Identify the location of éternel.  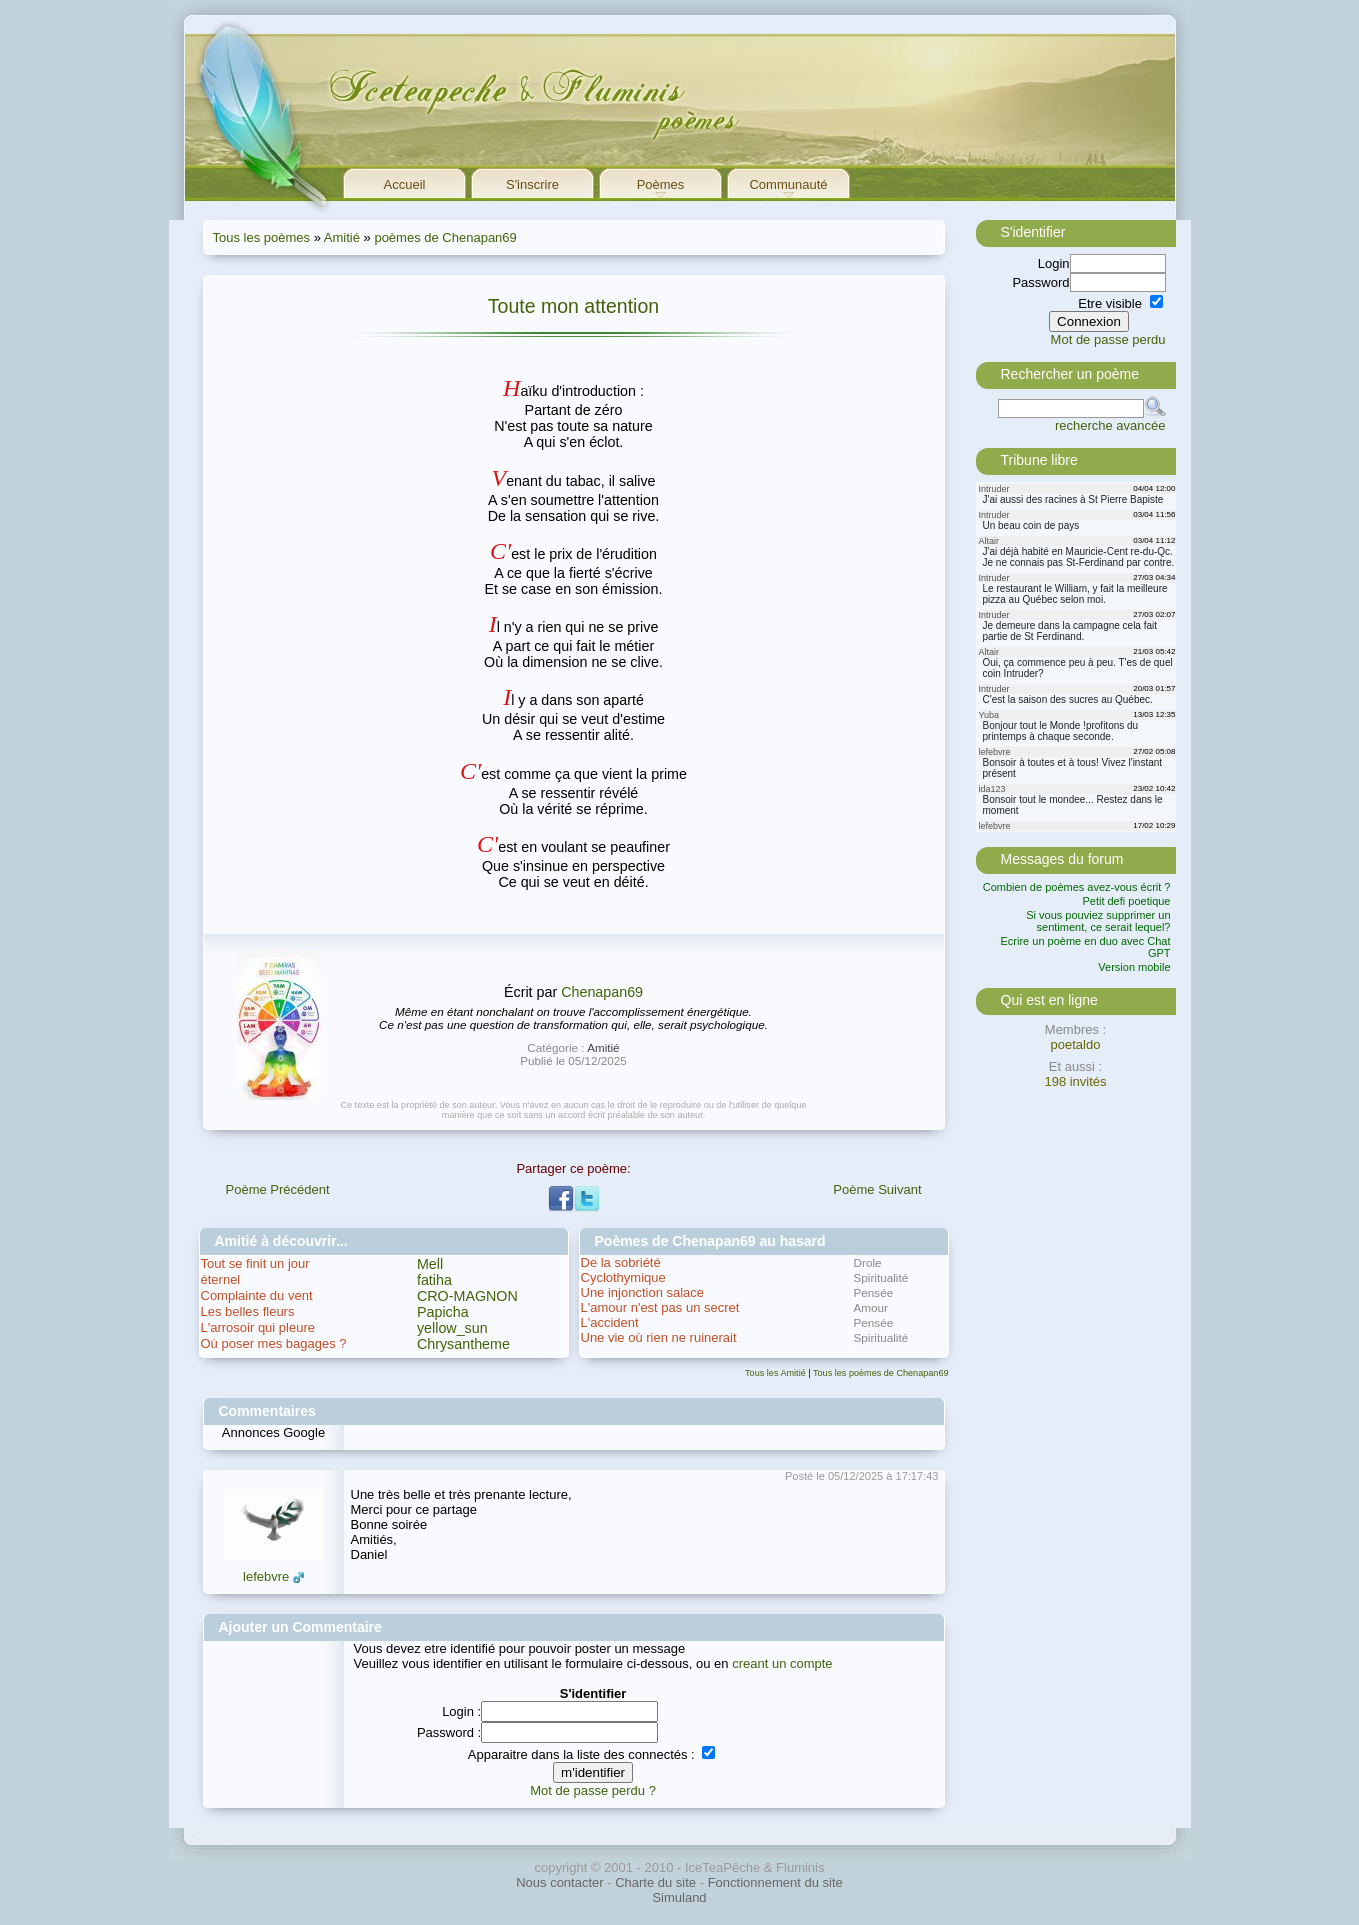
(221, 1279).